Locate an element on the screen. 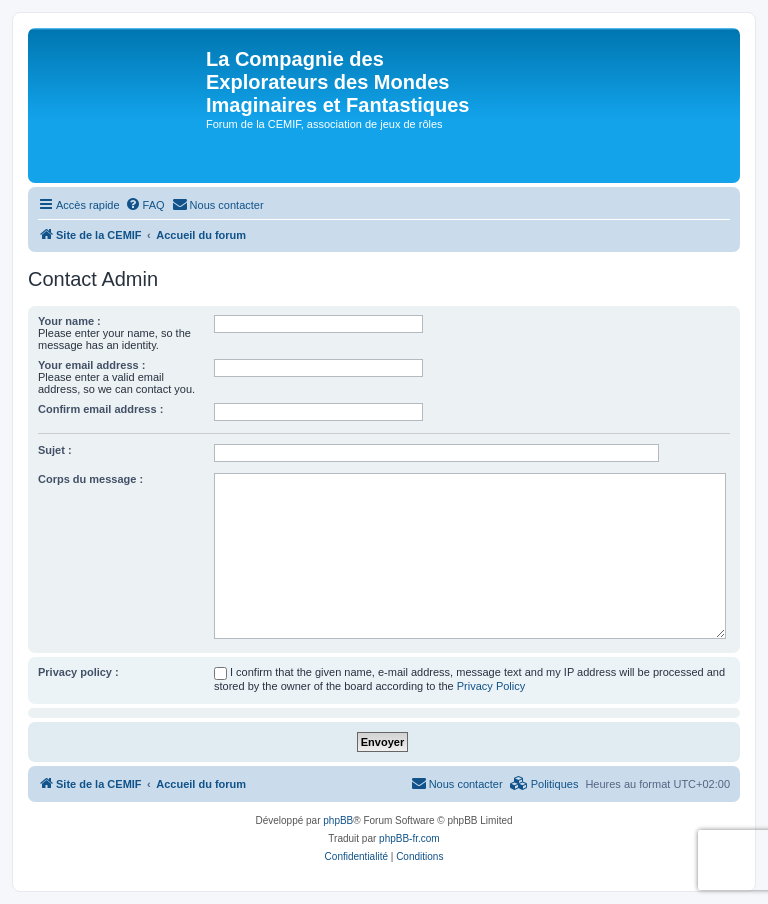 Image resolution: width=768 pixels, height=904 pixels. Confirm email address : is located at coordinates (100, 409).